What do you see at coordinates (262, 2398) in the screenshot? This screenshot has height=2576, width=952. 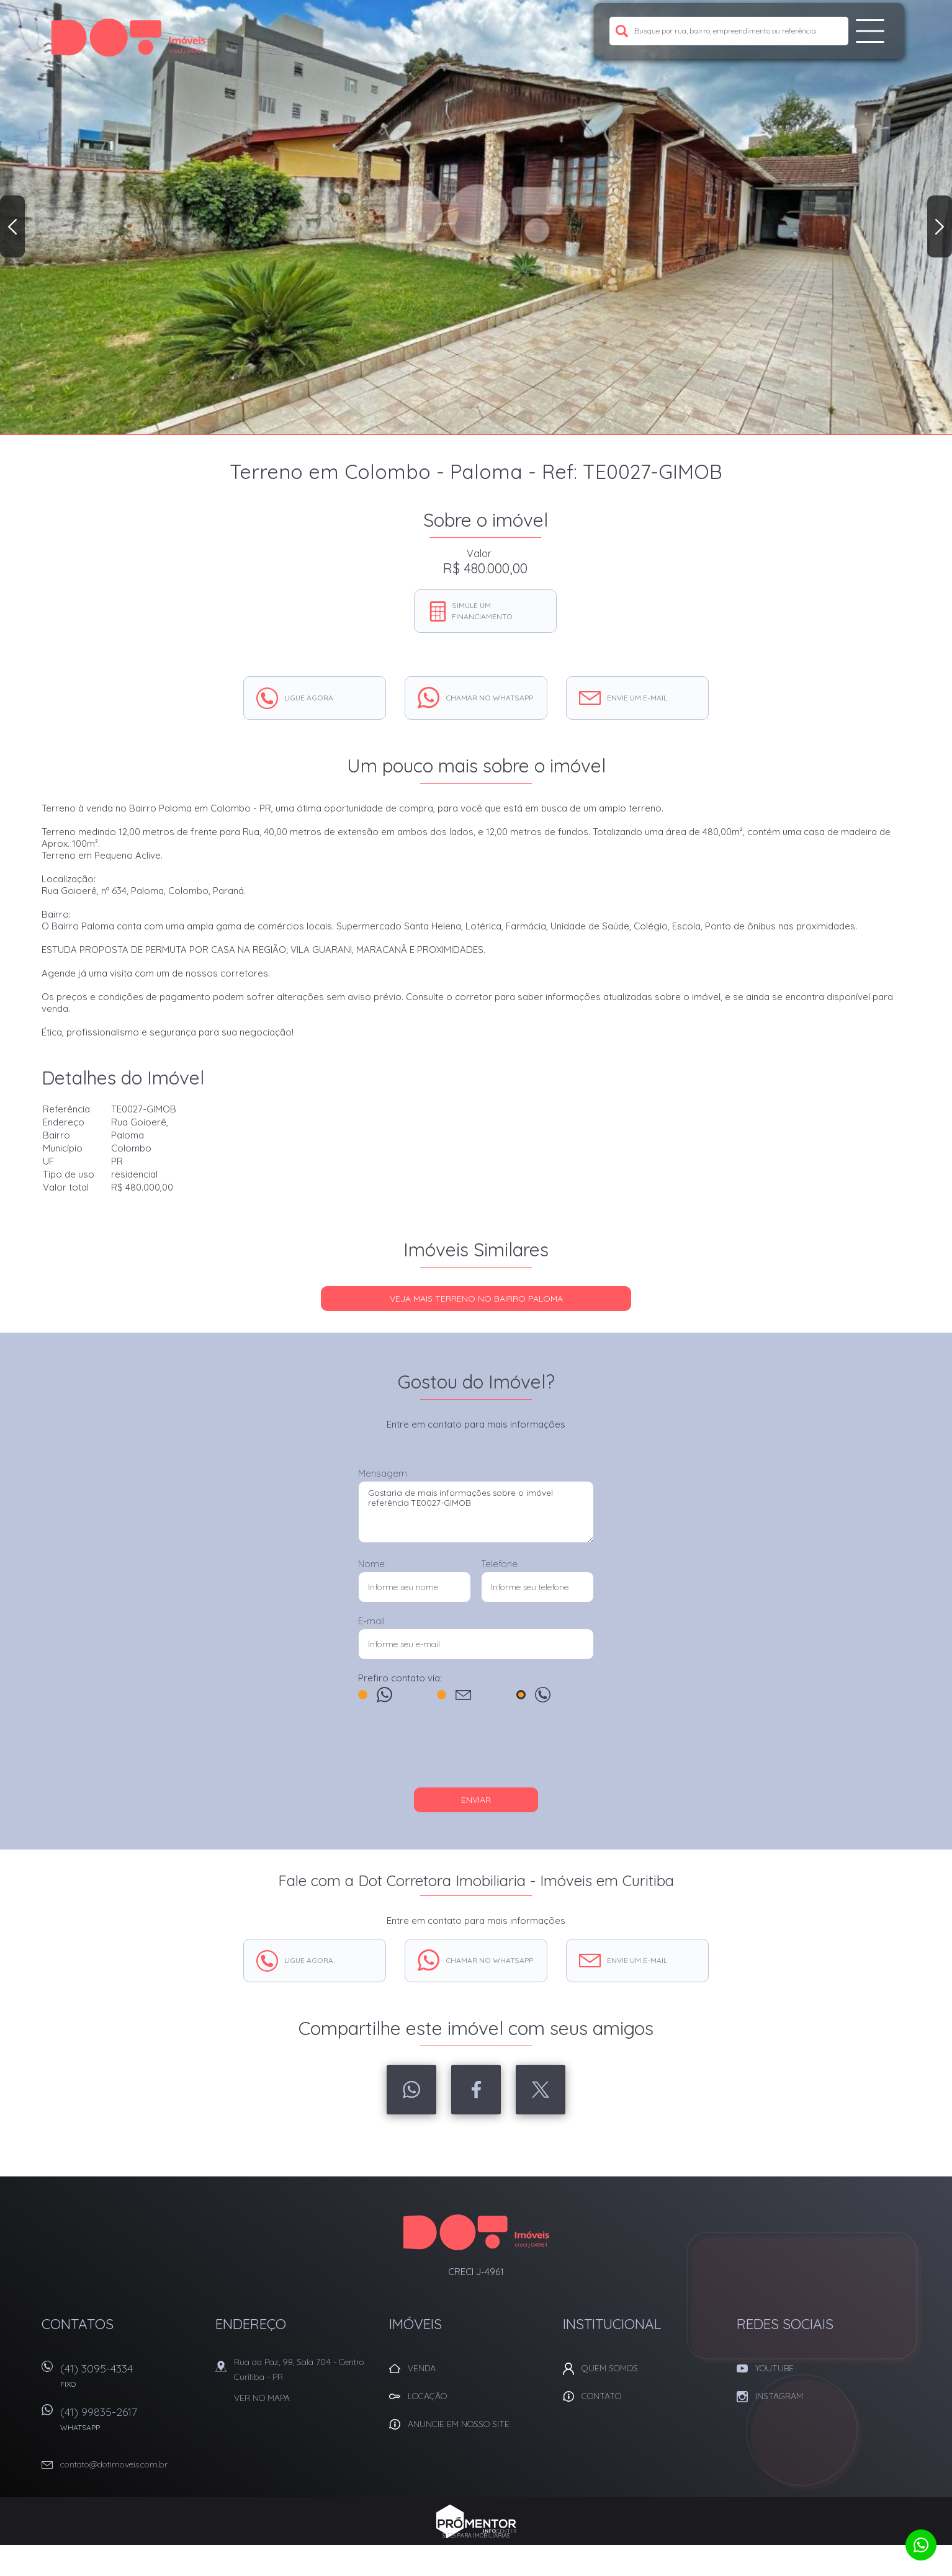 I see `Ver no mapa` at bounding box center [262, 2398].